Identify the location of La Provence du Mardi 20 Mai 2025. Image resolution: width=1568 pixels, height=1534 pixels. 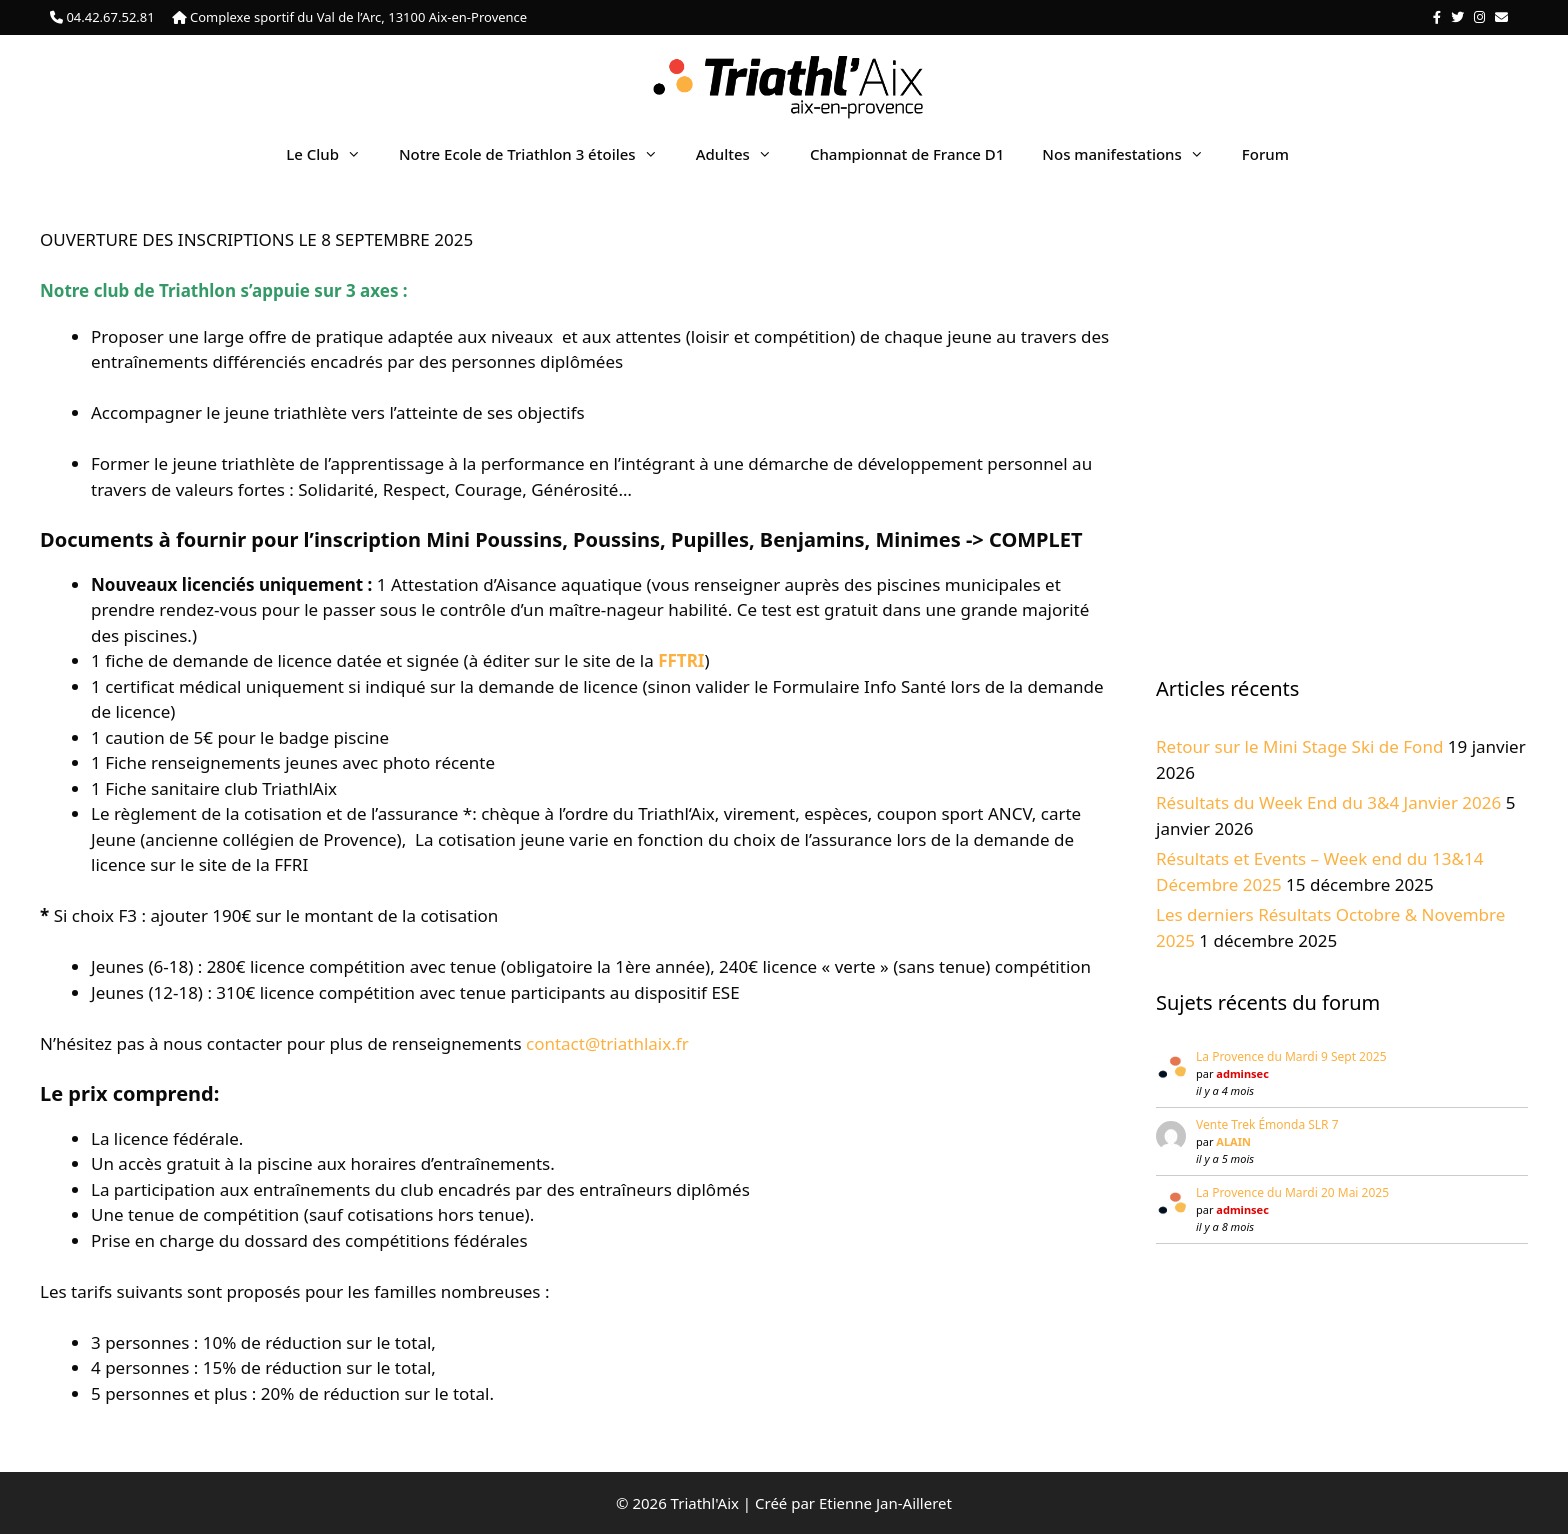
(1292, 1192).